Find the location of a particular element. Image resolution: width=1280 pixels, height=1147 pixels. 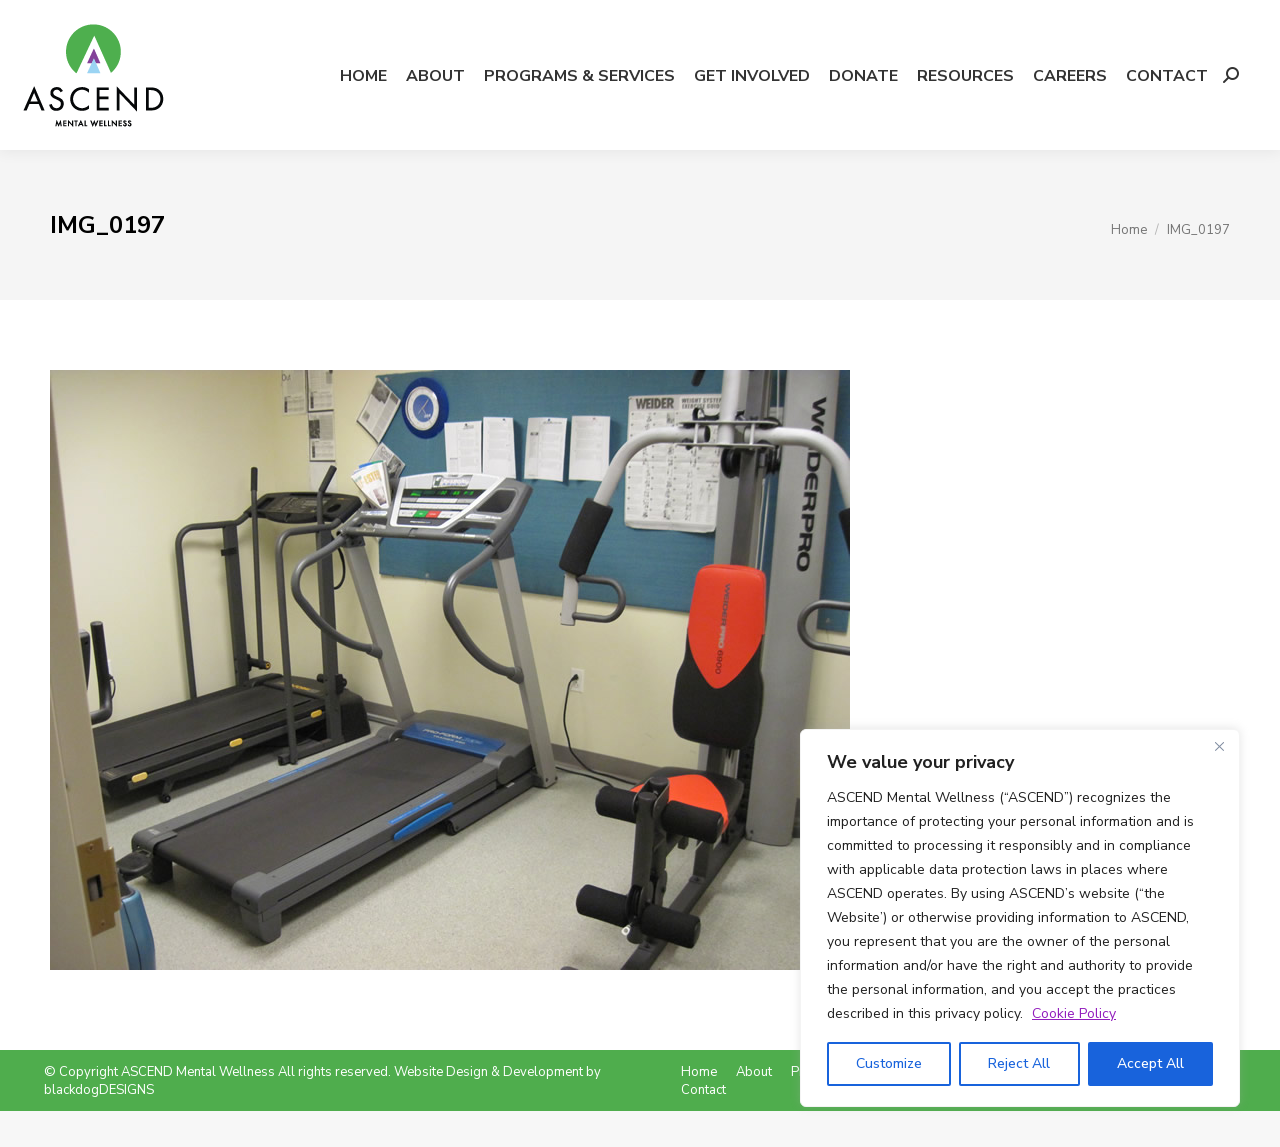

Accept All is located at coordinates (1150, 1063).